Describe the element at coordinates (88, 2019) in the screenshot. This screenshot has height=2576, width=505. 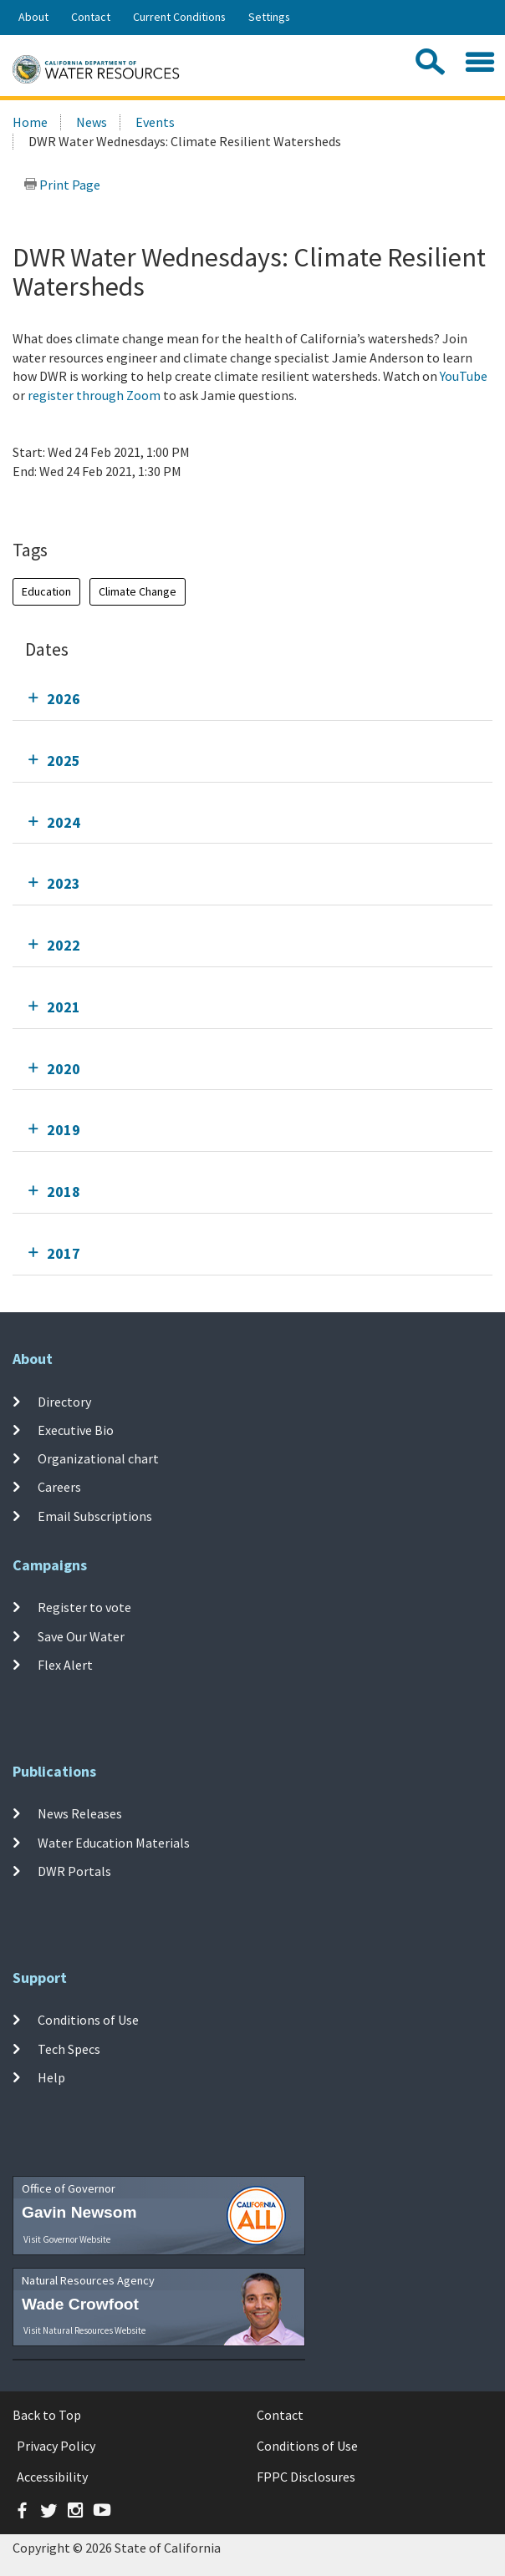
I see `Conditions of Use` at that location.